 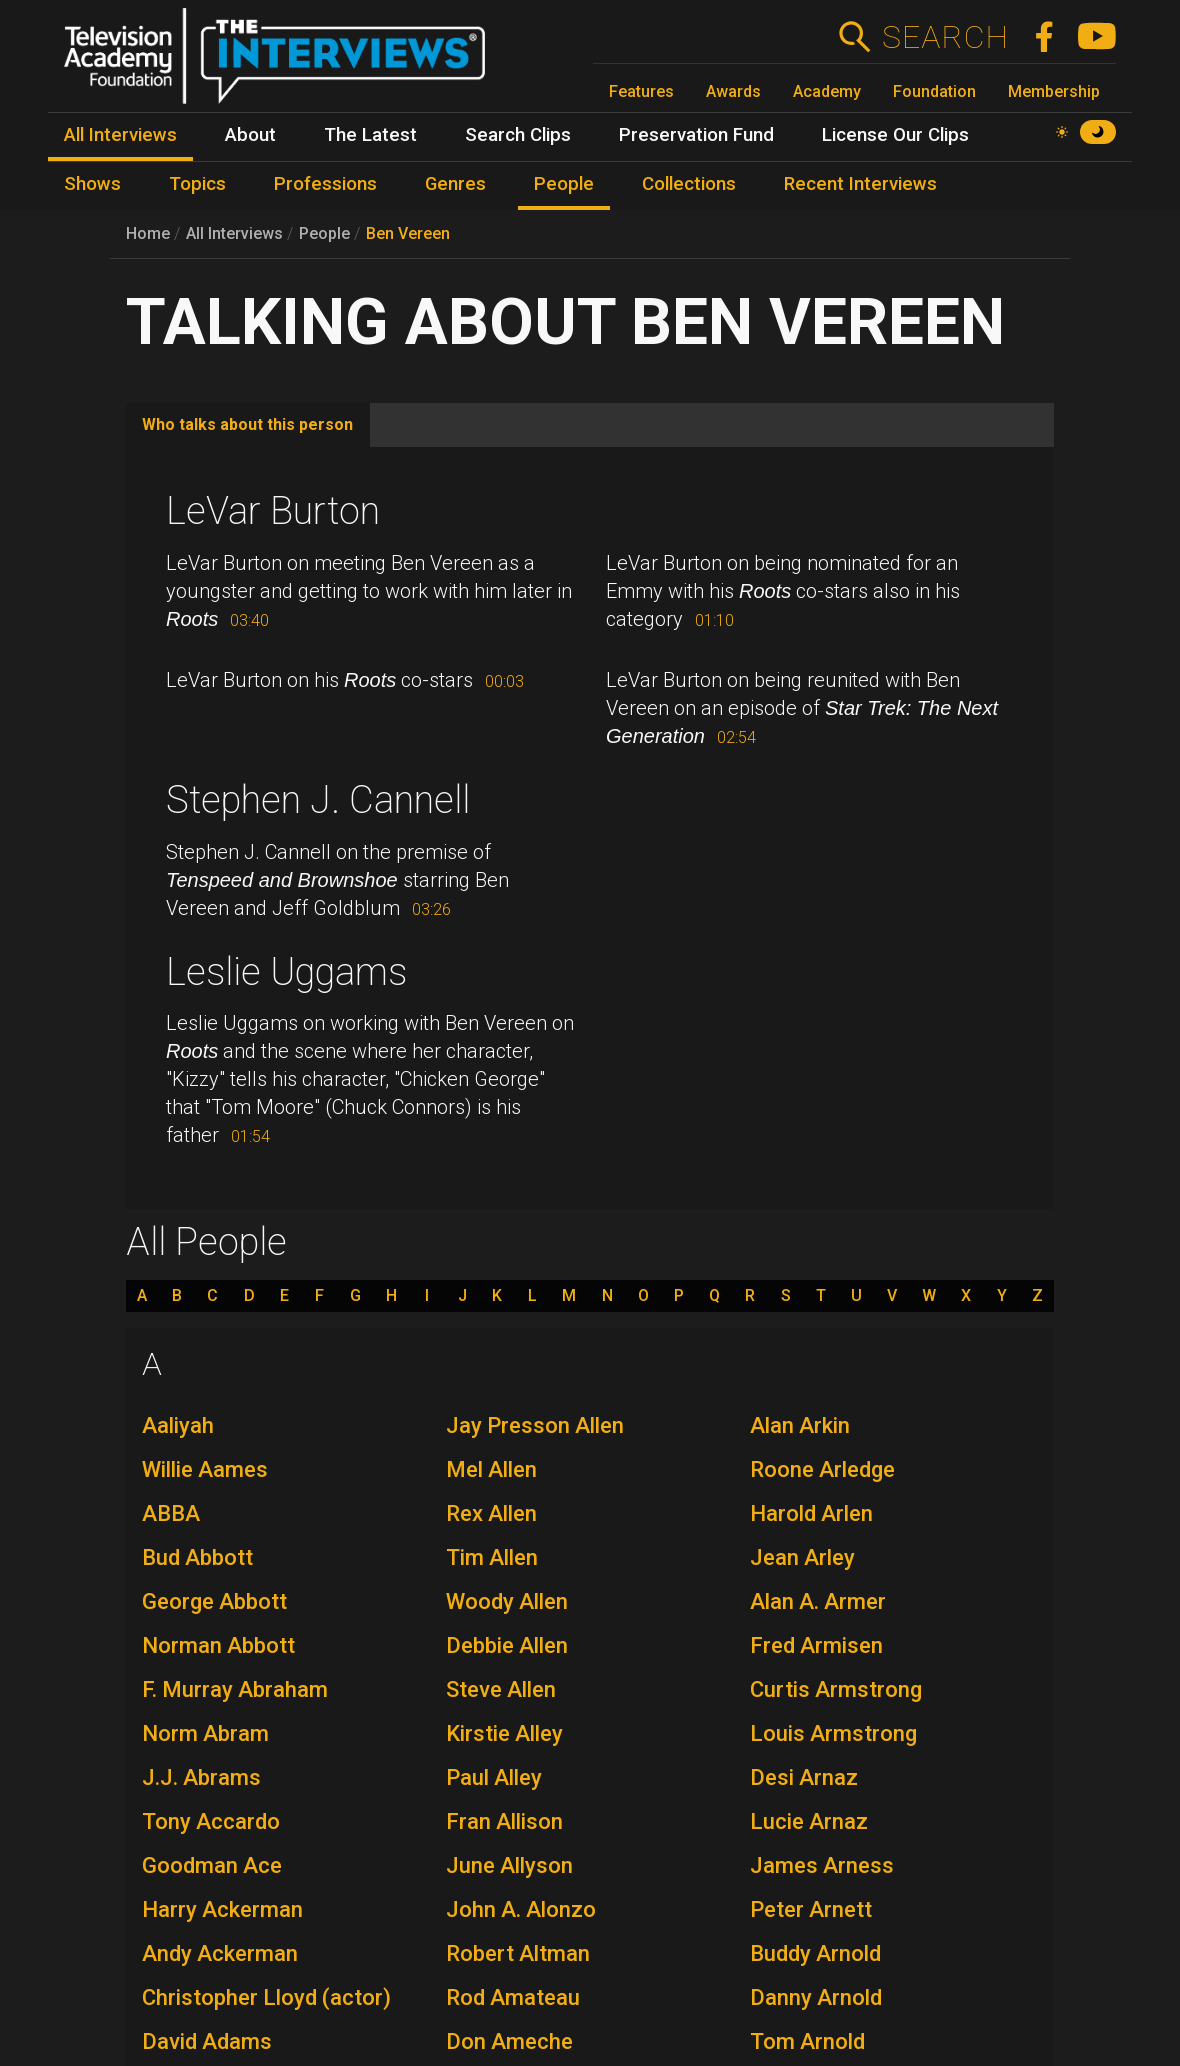 What do you see at coordinates (92, 184) in the screenshot?
I see `Shows [menuitem]` at bounding box center [92, 184].